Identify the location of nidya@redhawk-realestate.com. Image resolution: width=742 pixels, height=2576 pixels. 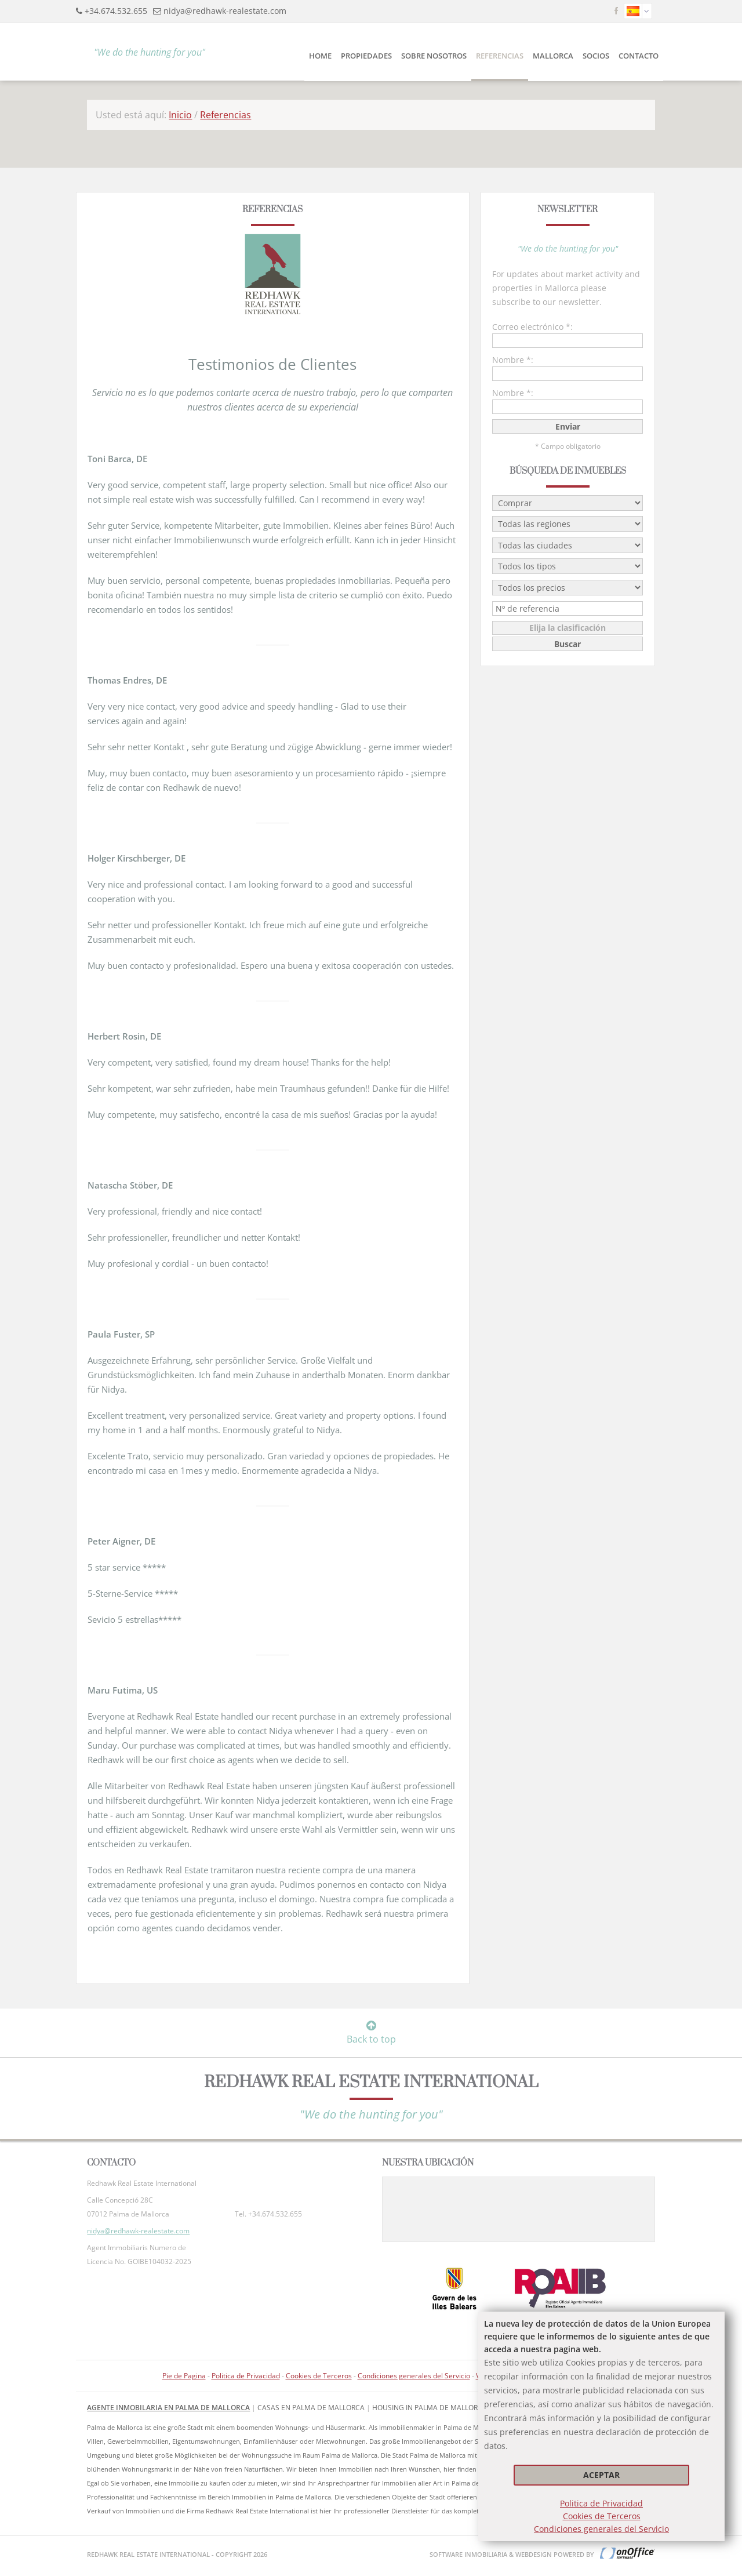
(224, 10).